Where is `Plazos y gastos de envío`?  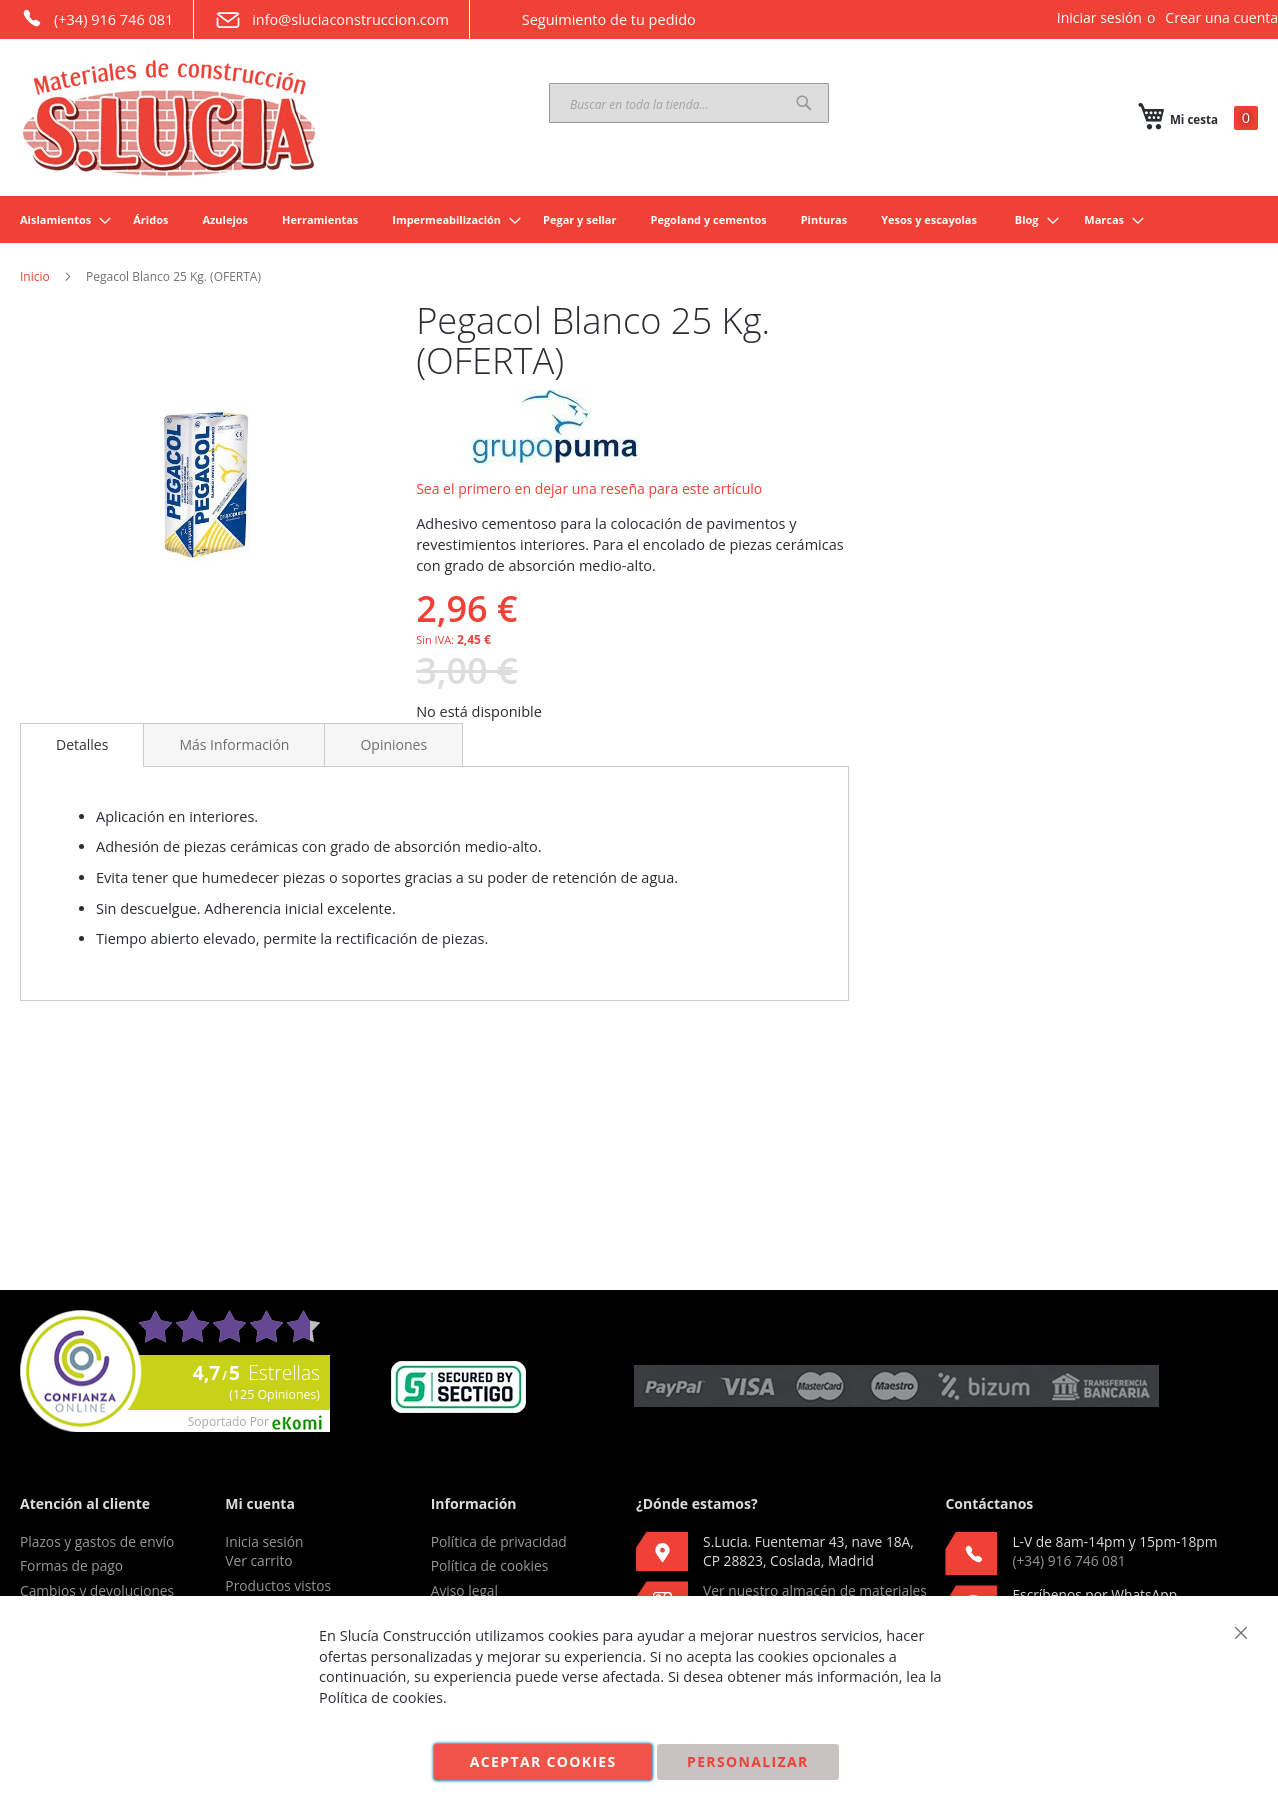 Plazos y gastos de envío is located at coordinates (97, 1541).